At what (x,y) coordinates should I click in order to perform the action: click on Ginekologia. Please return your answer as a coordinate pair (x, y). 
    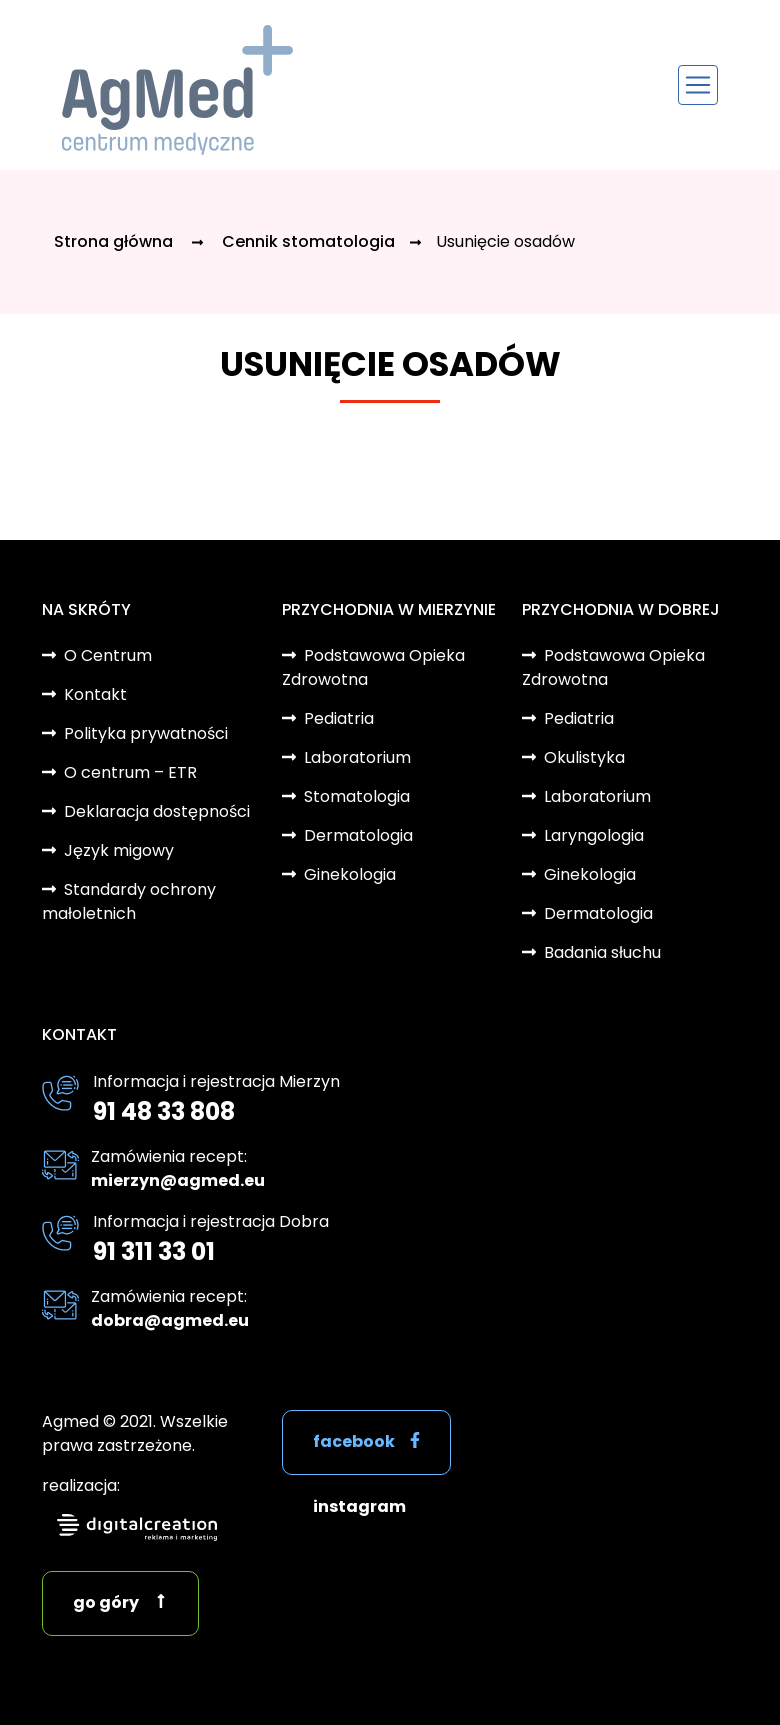
    Looking at the image, I should click on (350, 874).